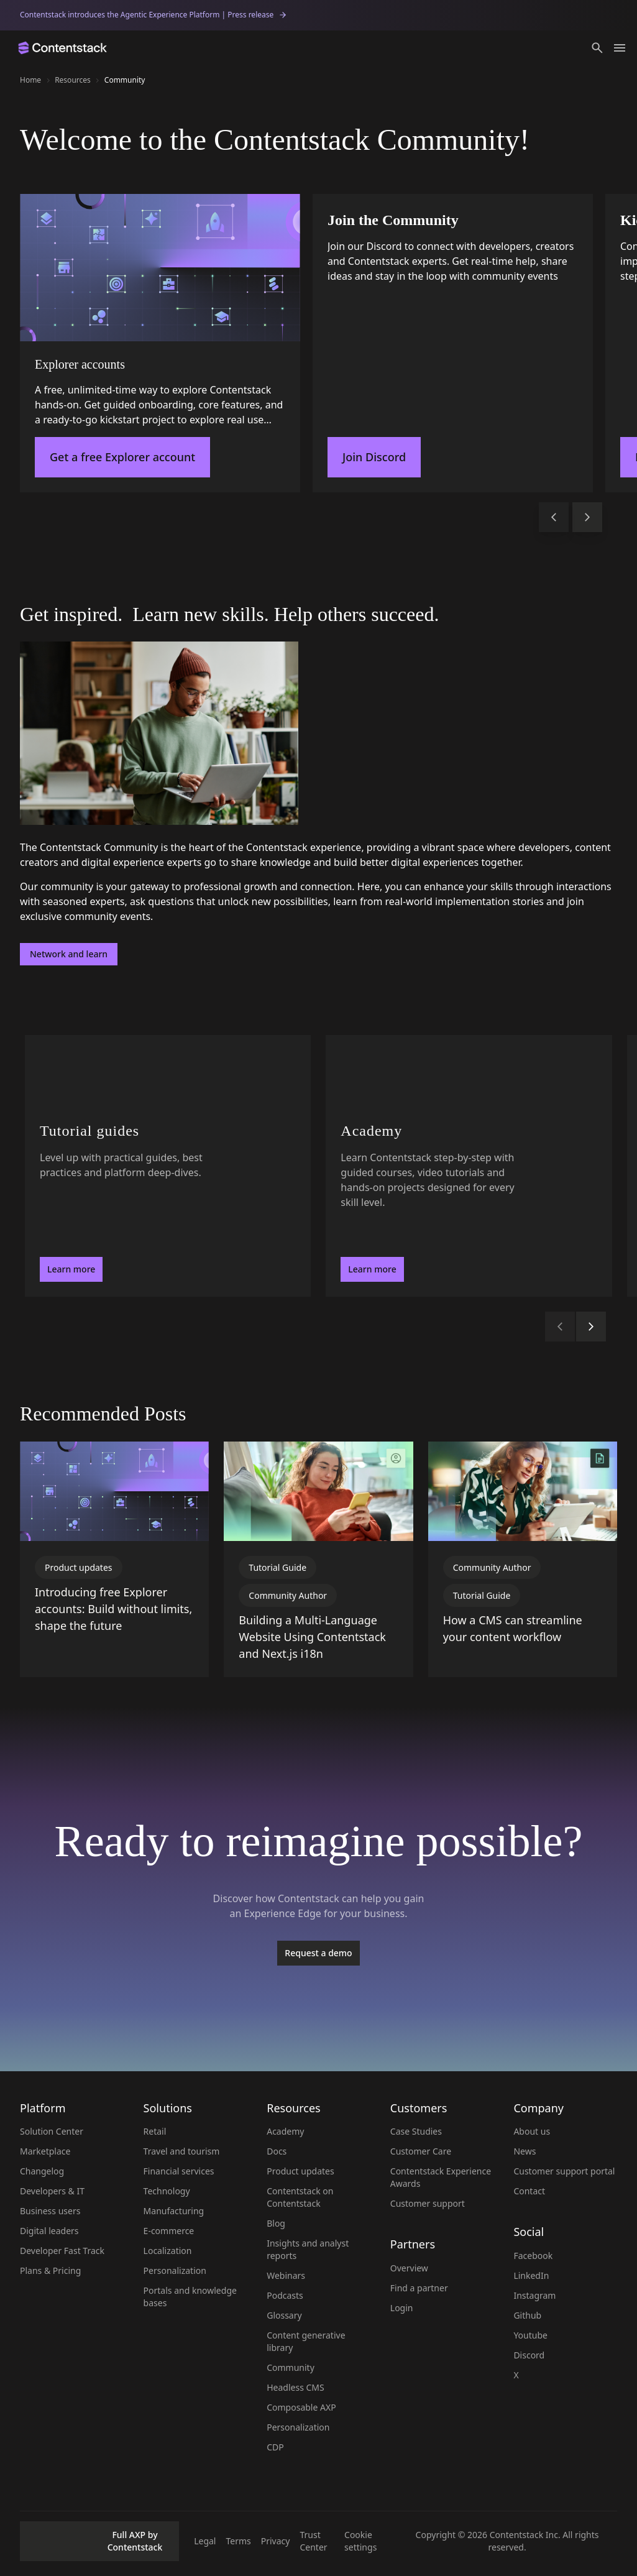 The image size is (637, 2576). Describe the element at coordinates (318, 1953) in the screenshot. I see `[Request a demo]` at that location.